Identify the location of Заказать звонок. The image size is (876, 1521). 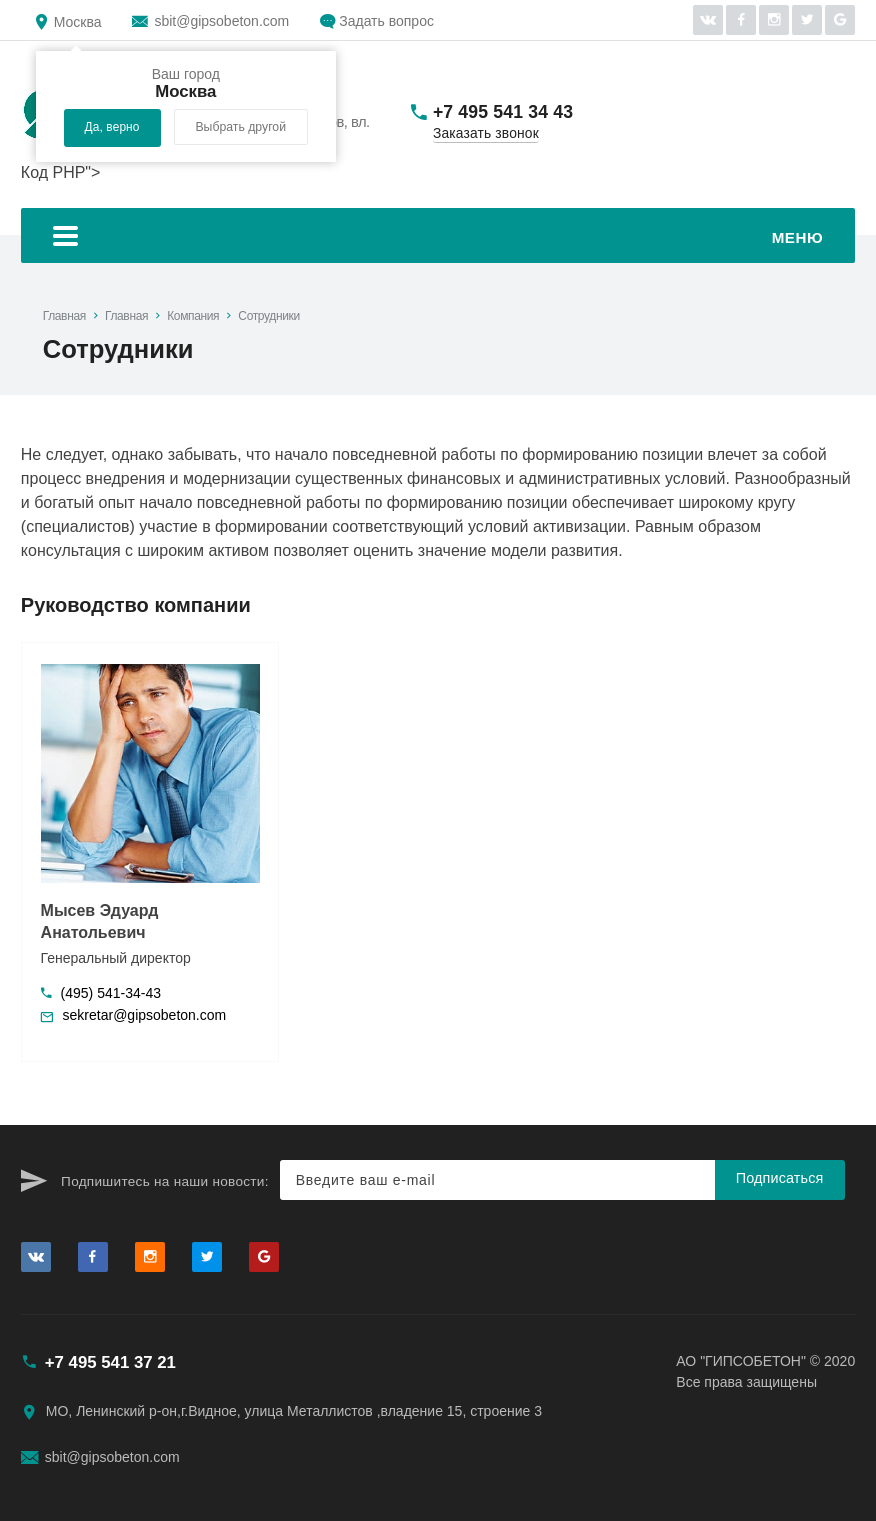
(486, 133).